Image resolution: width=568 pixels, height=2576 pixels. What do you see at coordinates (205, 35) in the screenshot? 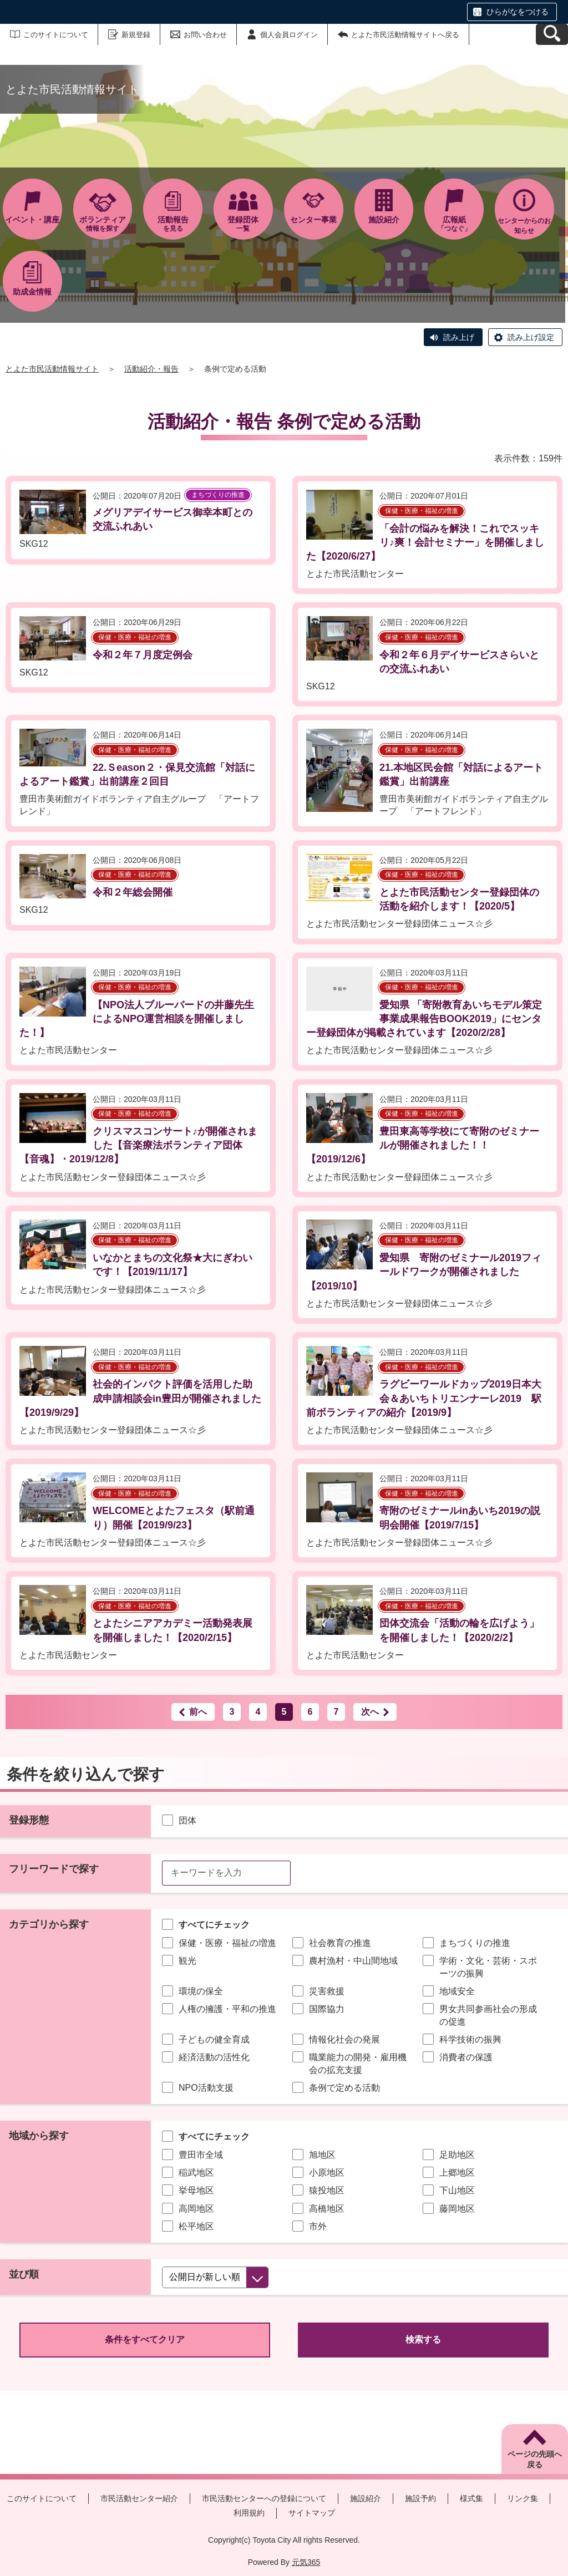
I see `お問い合わせ` at bounding box center [205, 35].